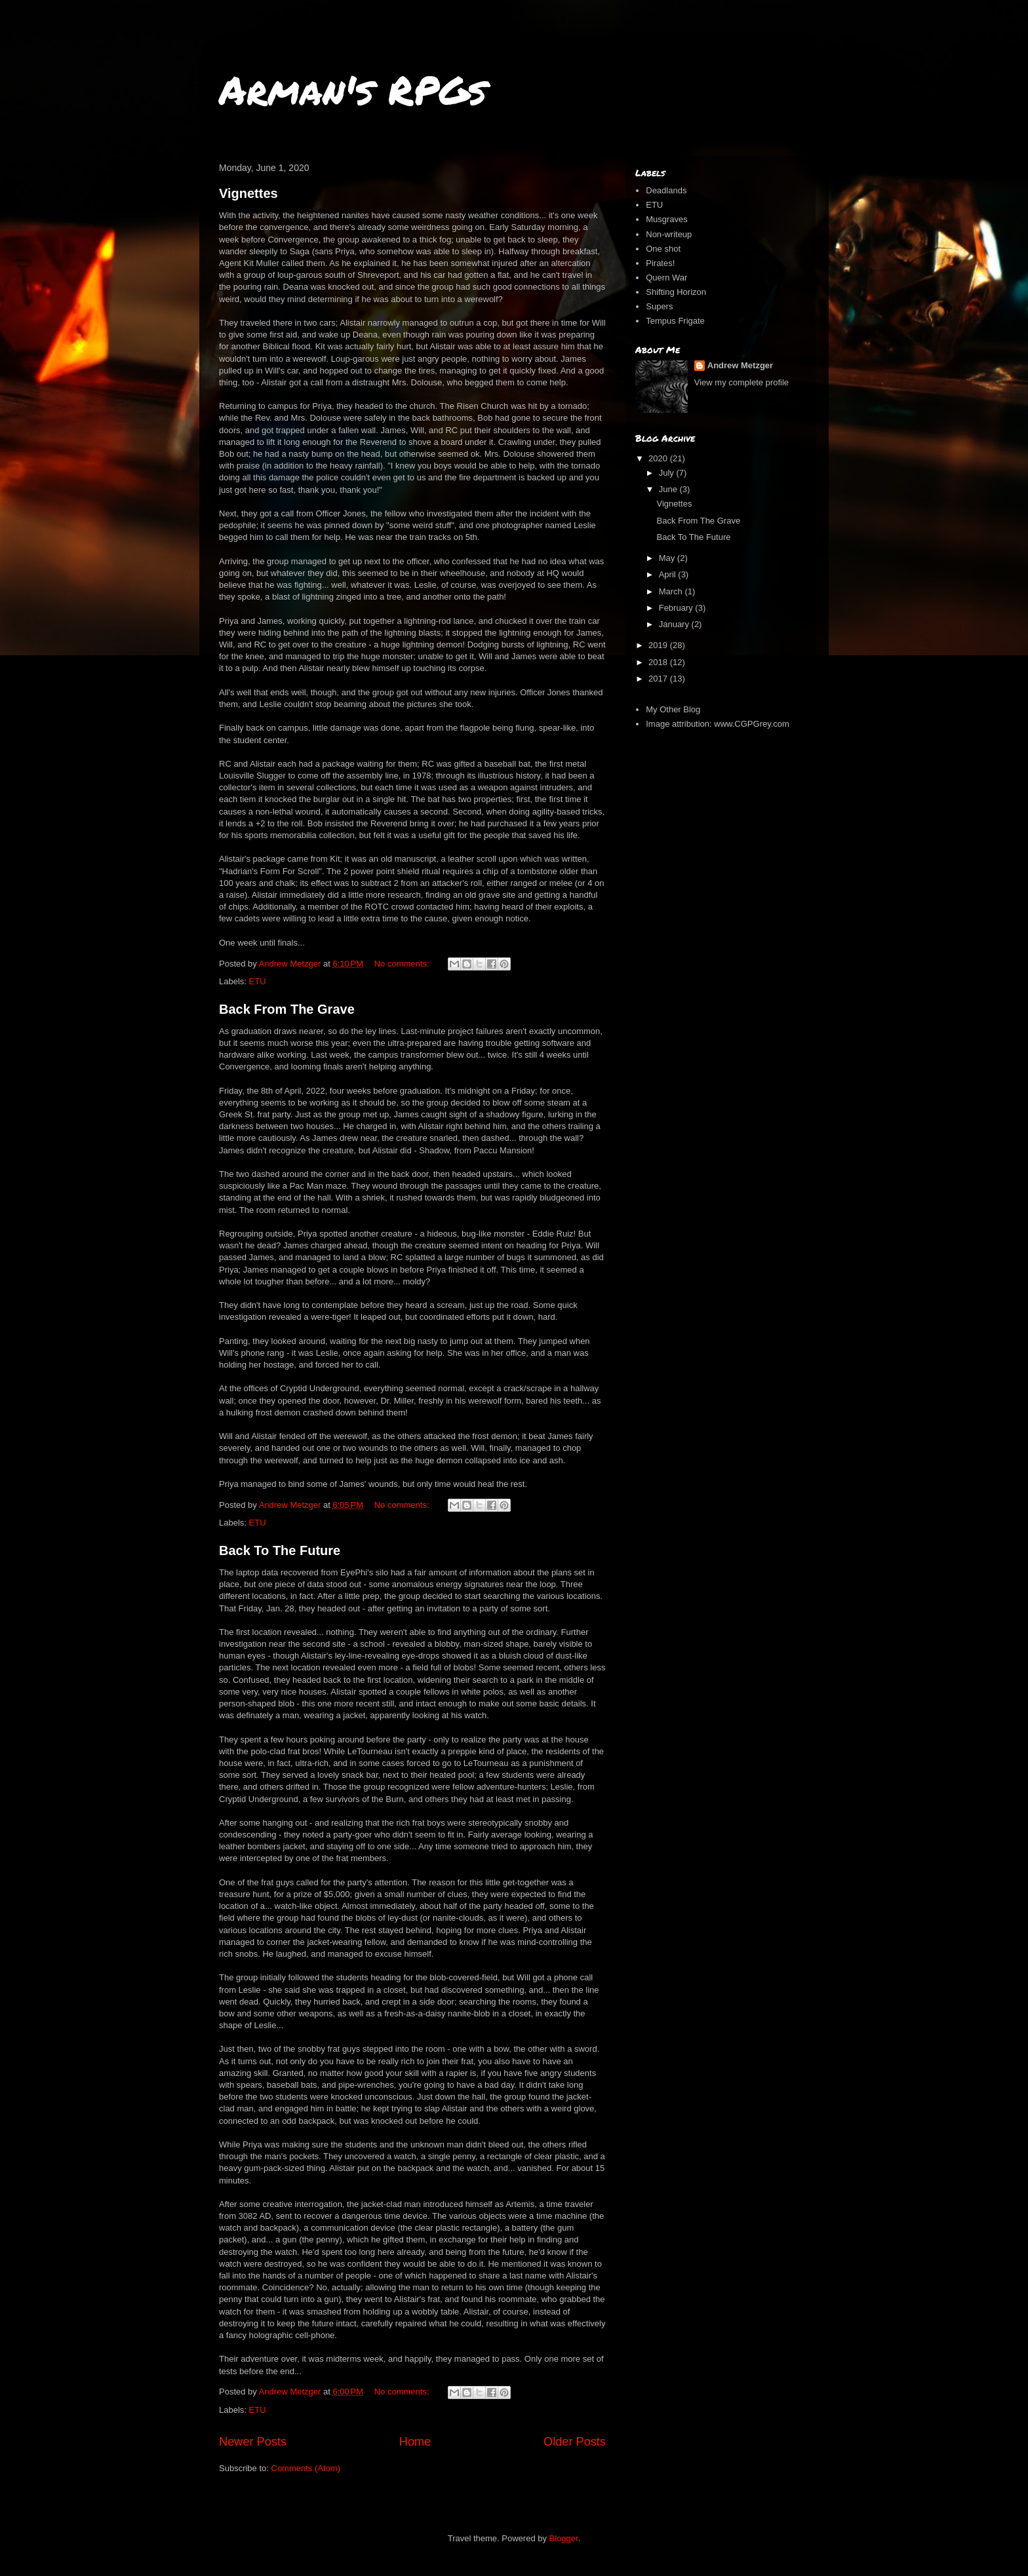 This screenshot has height=2576, width=1028. I want to click on Image attribution: www.CGPGrey.com, so click(717, 724).